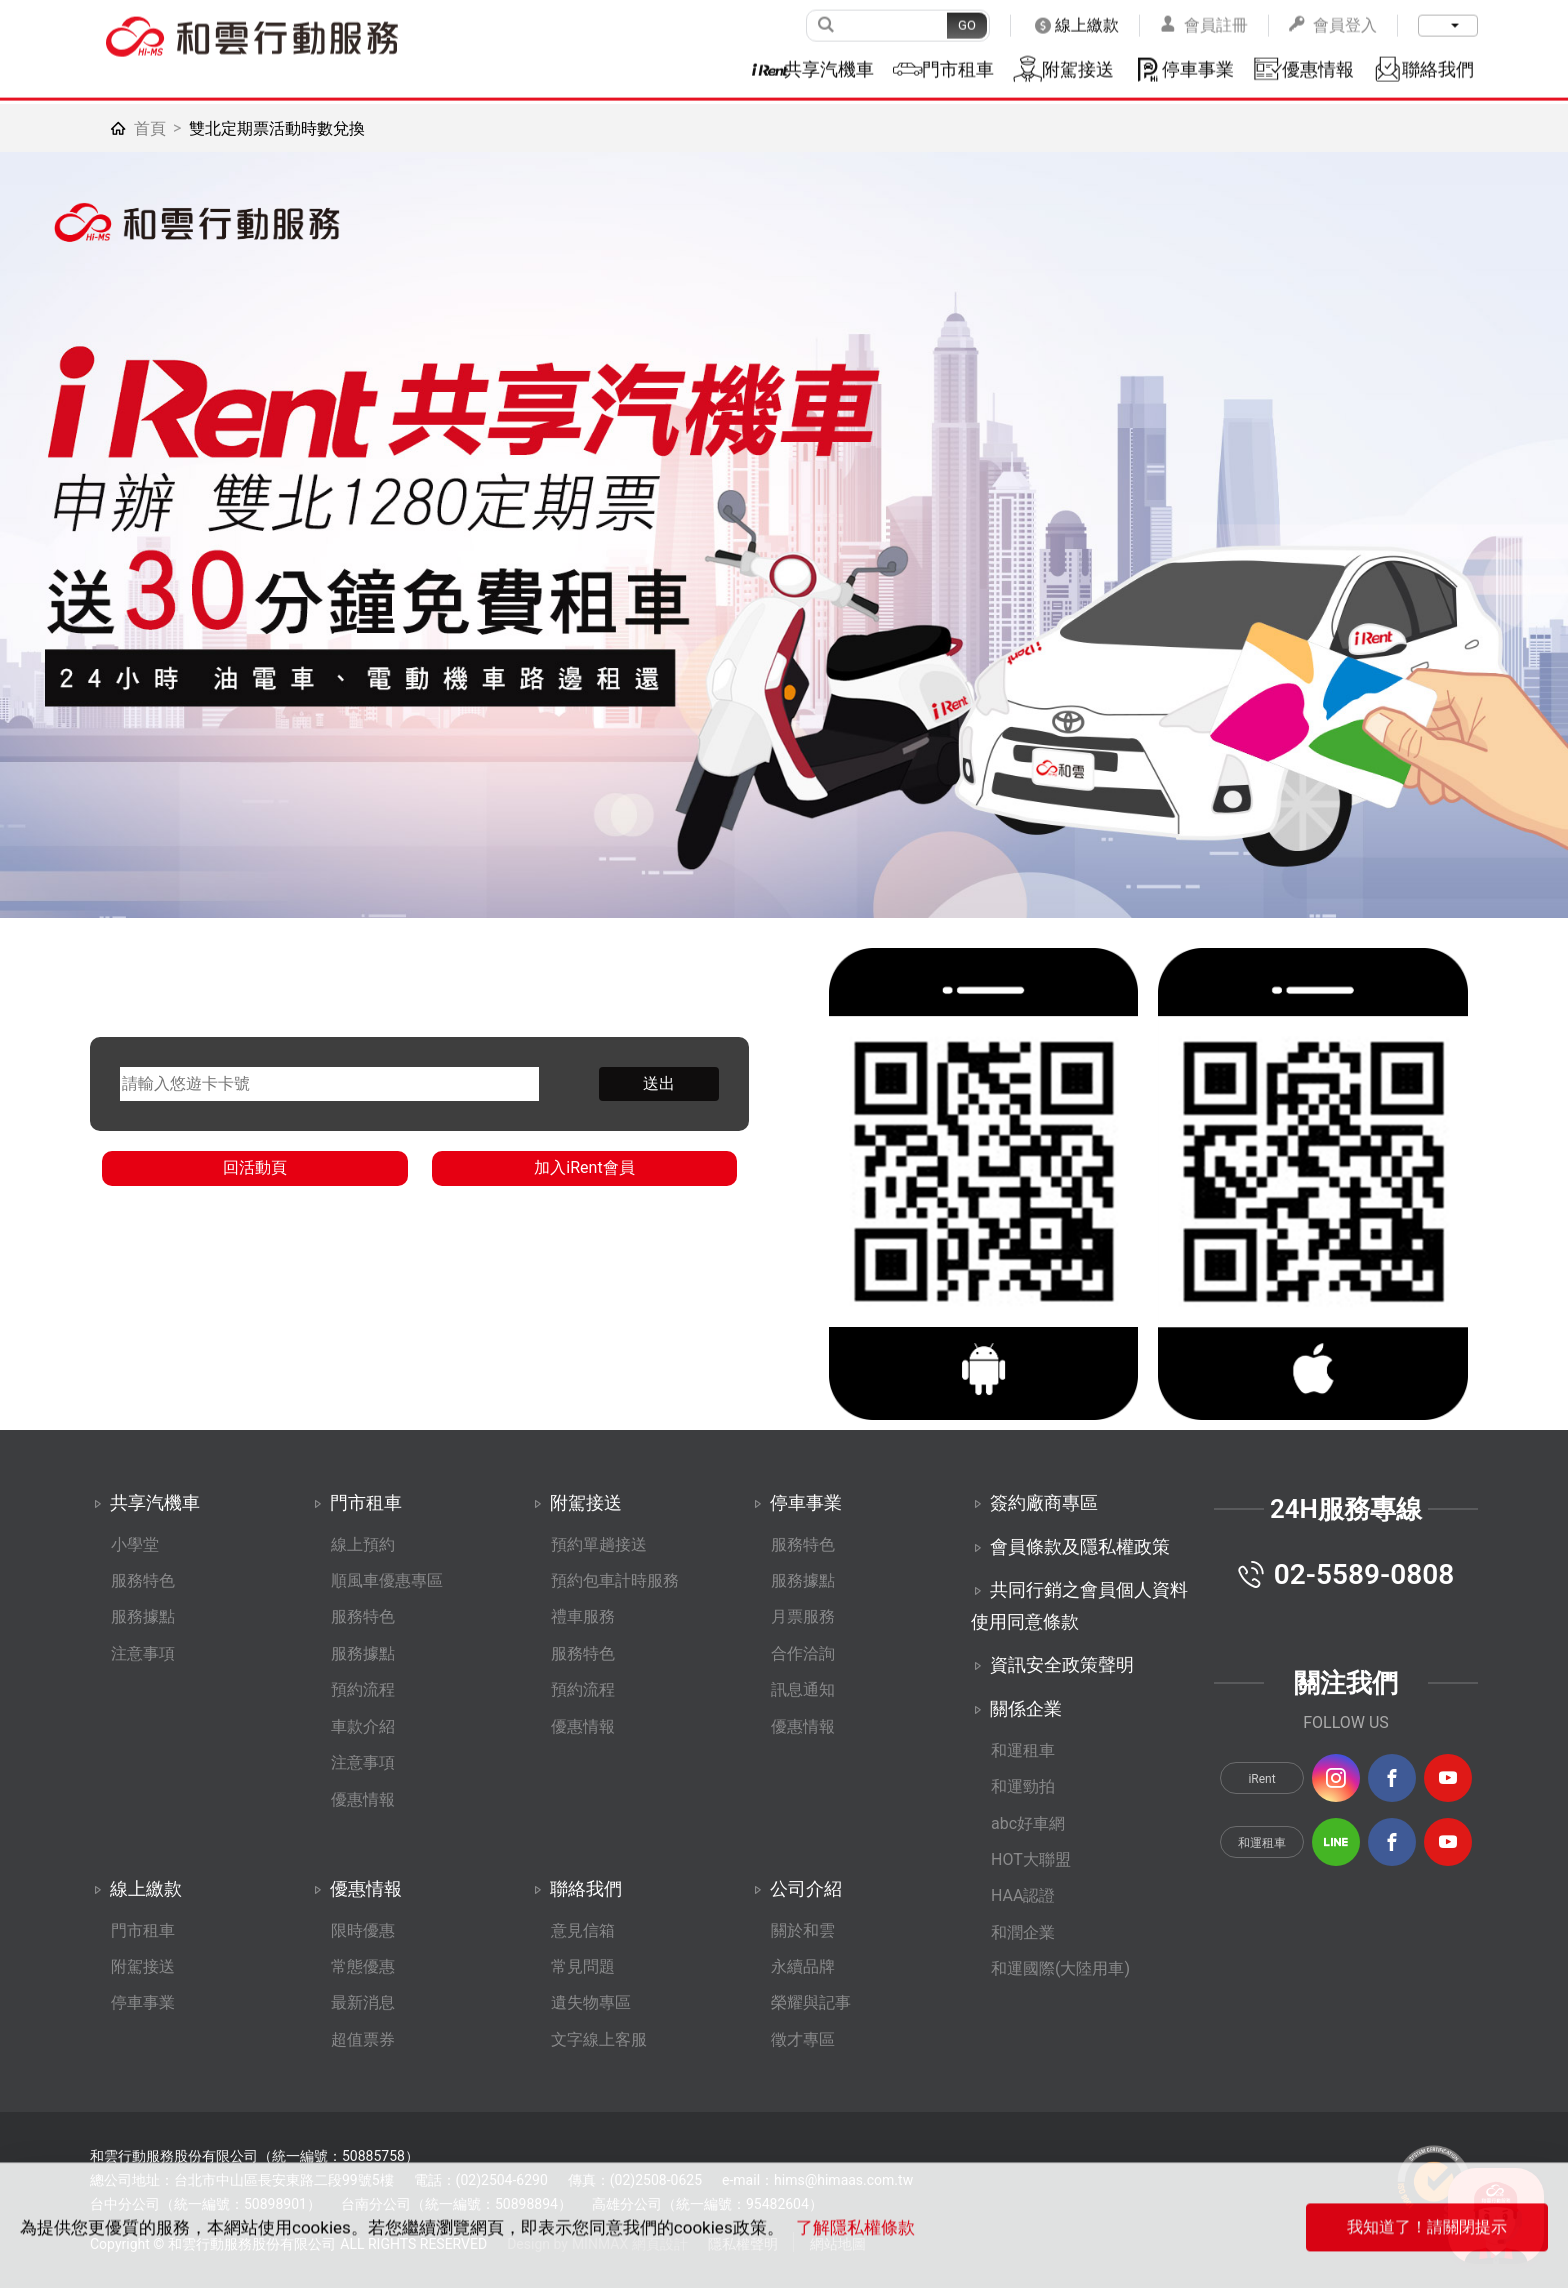 This screenshot has height=2288, width=1568. I want to click on (02)2504-6290, so click(502, 2180).